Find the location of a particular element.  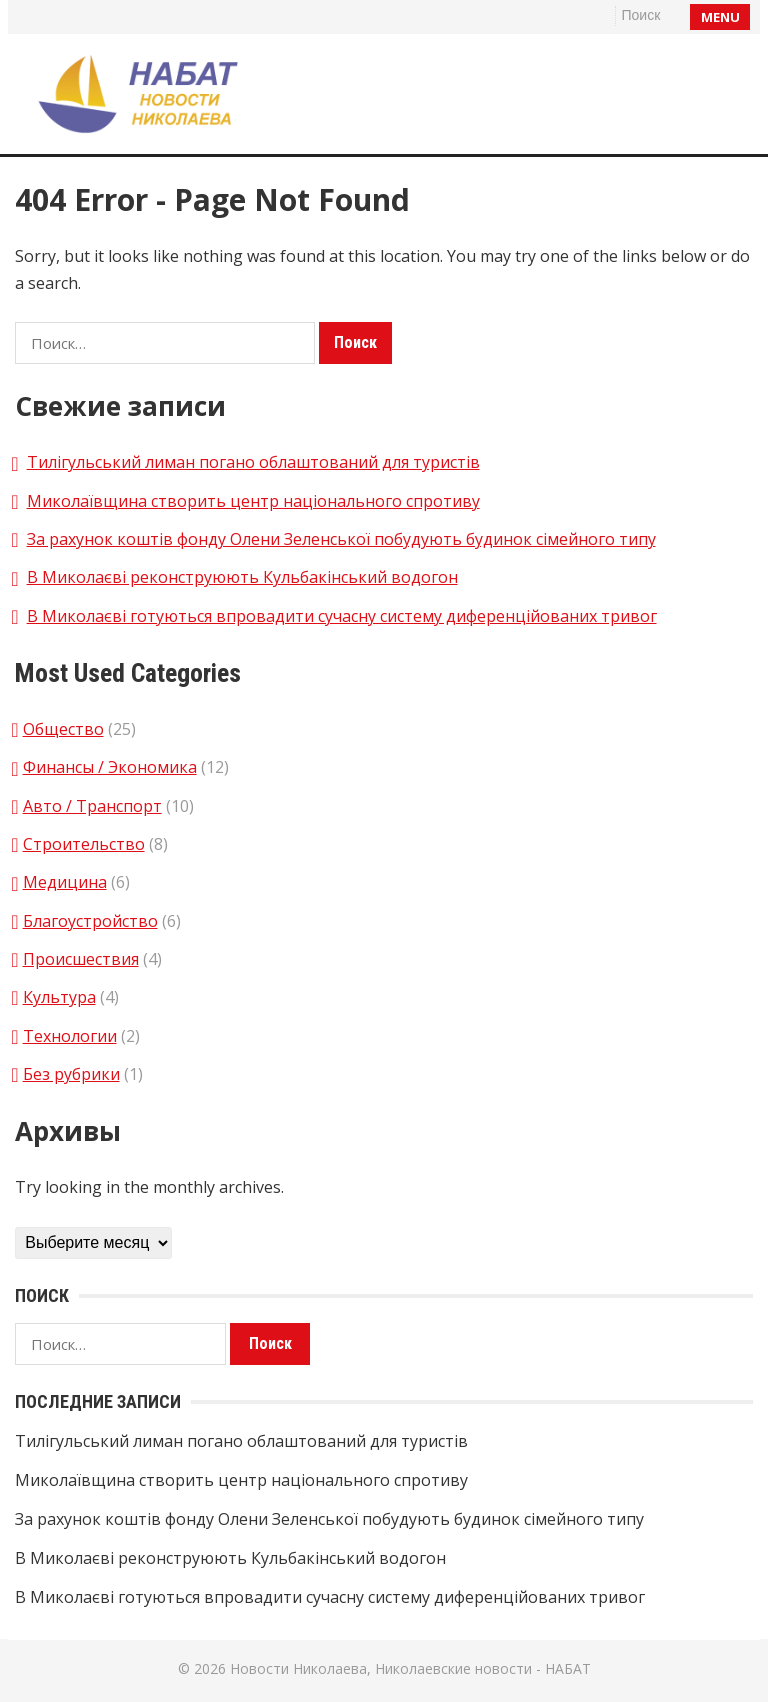

Благоустройство is located at coordinates (90, 921).